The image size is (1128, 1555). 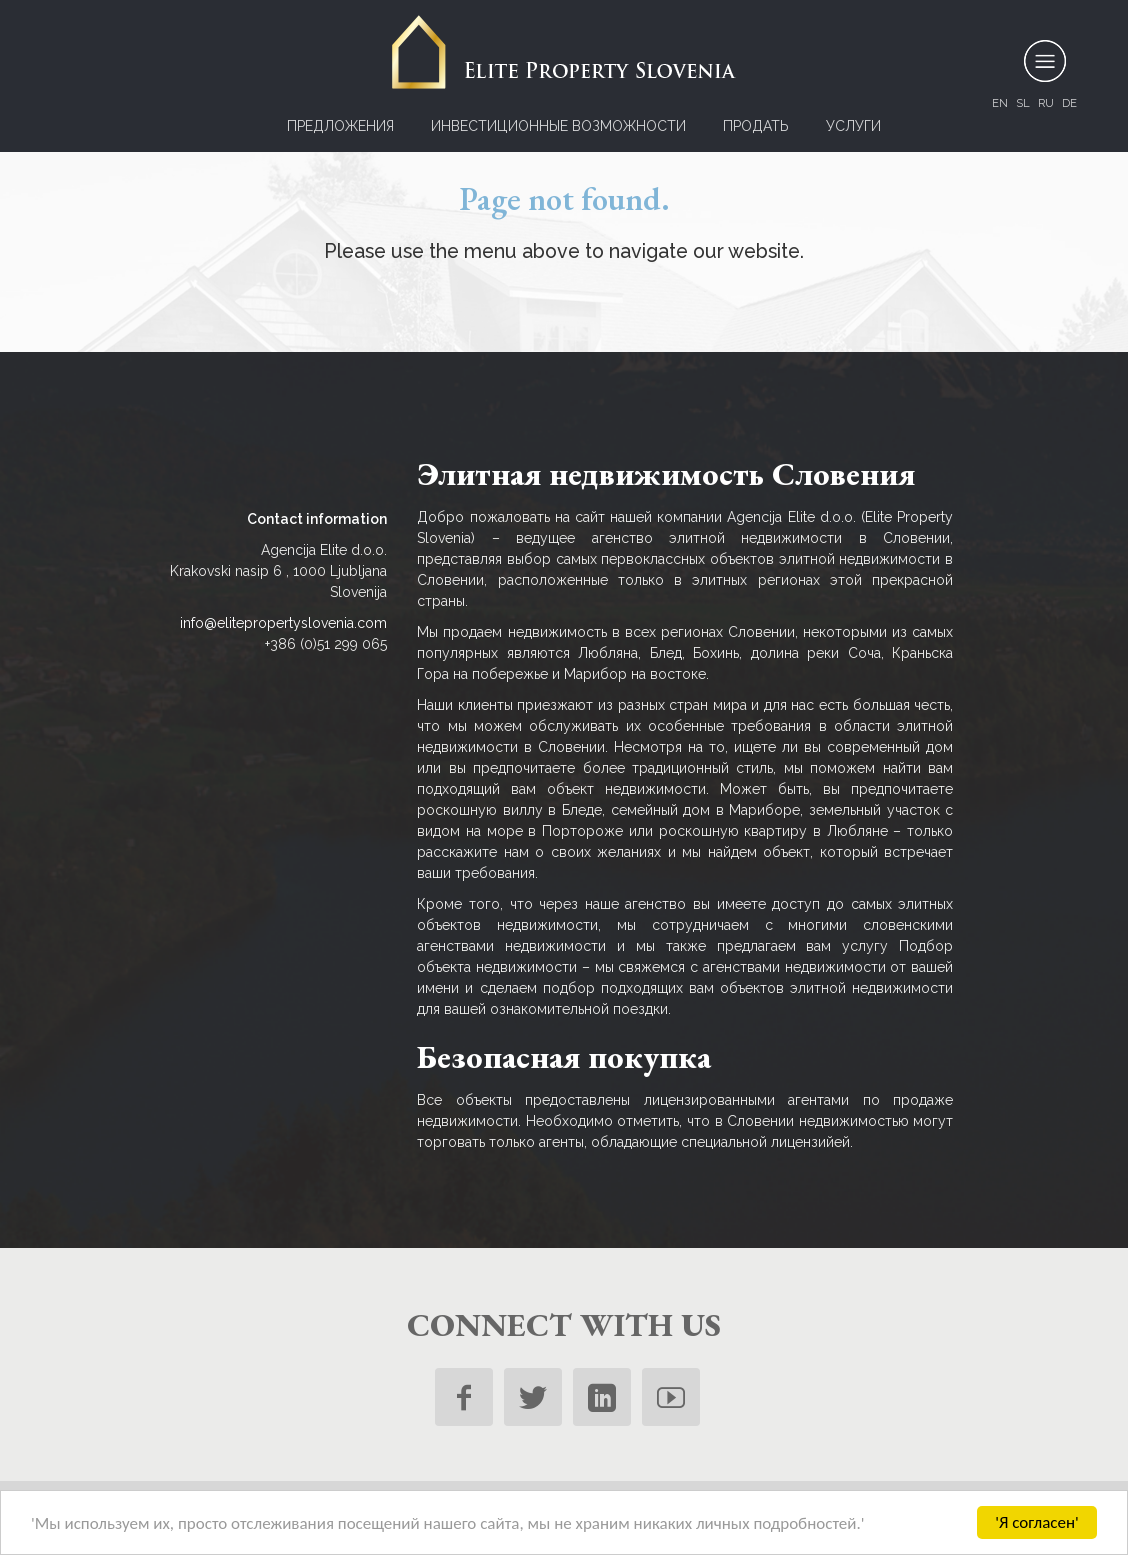 I want to click on Предложения, so click(x=340, y=126).